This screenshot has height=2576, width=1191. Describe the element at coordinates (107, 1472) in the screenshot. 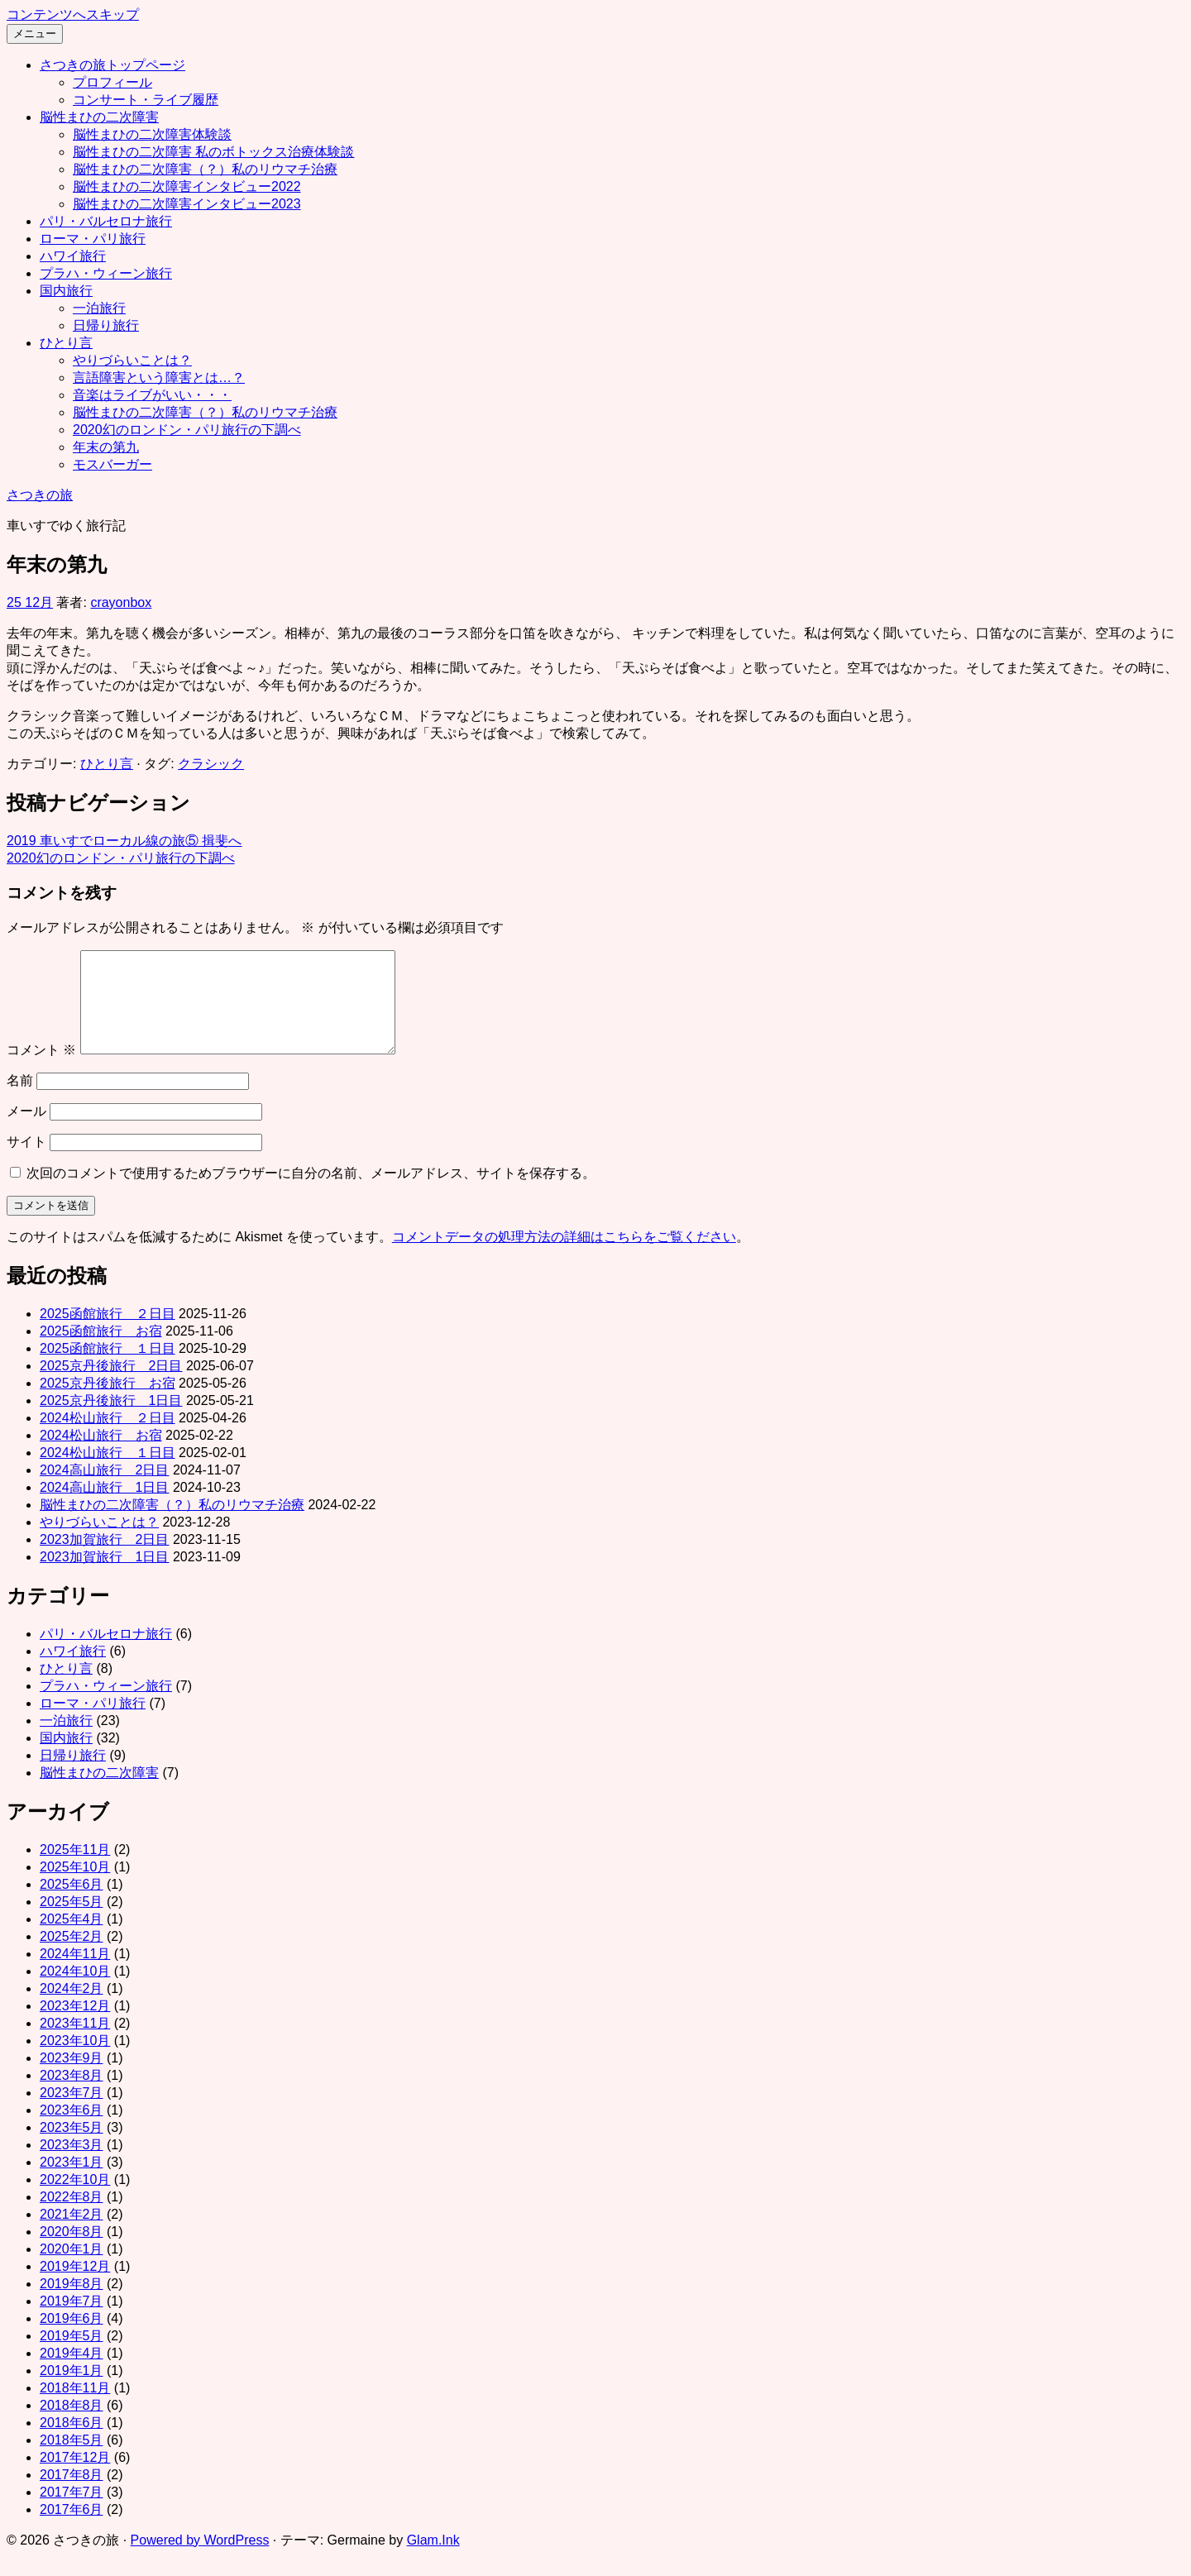

I see `2024松山旅行 １日目` at that location.